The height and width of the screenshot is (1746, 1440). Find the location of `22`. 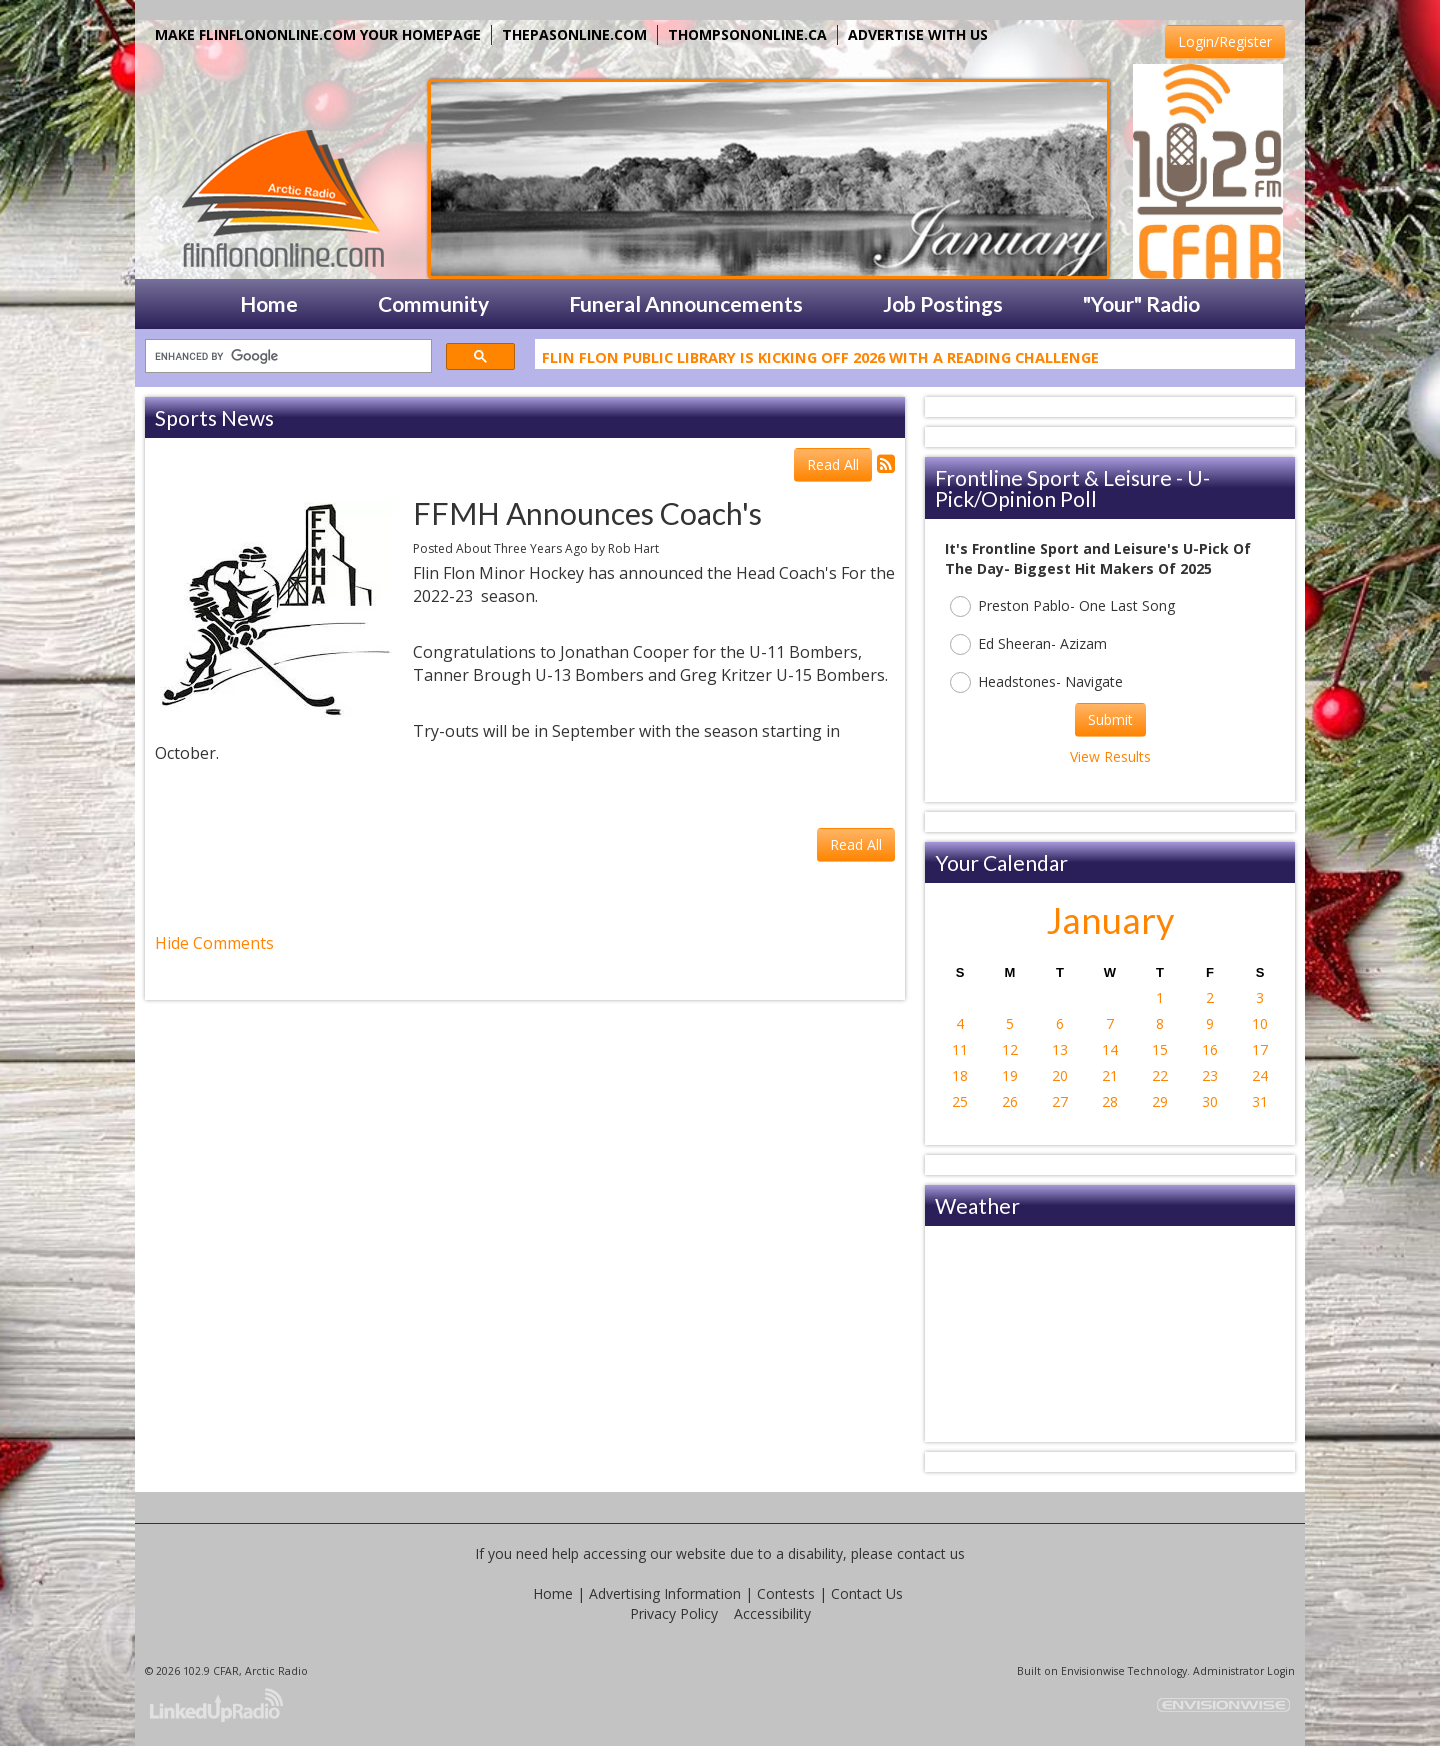

22 is located at coordinates (1160, 1075).